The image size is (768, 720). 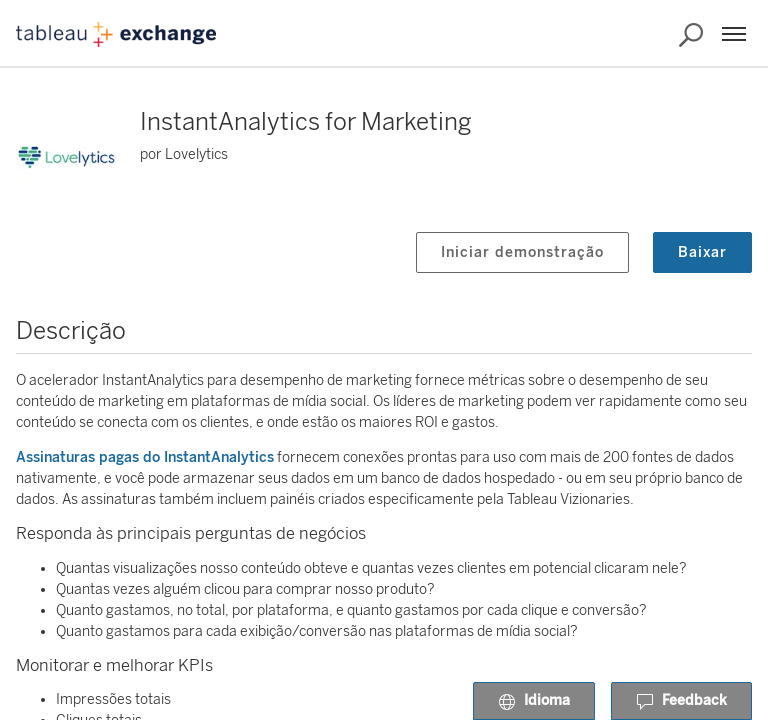 I want to click on Assinaturas pagas do InstantAnalytics, so click(x=145, y=457).